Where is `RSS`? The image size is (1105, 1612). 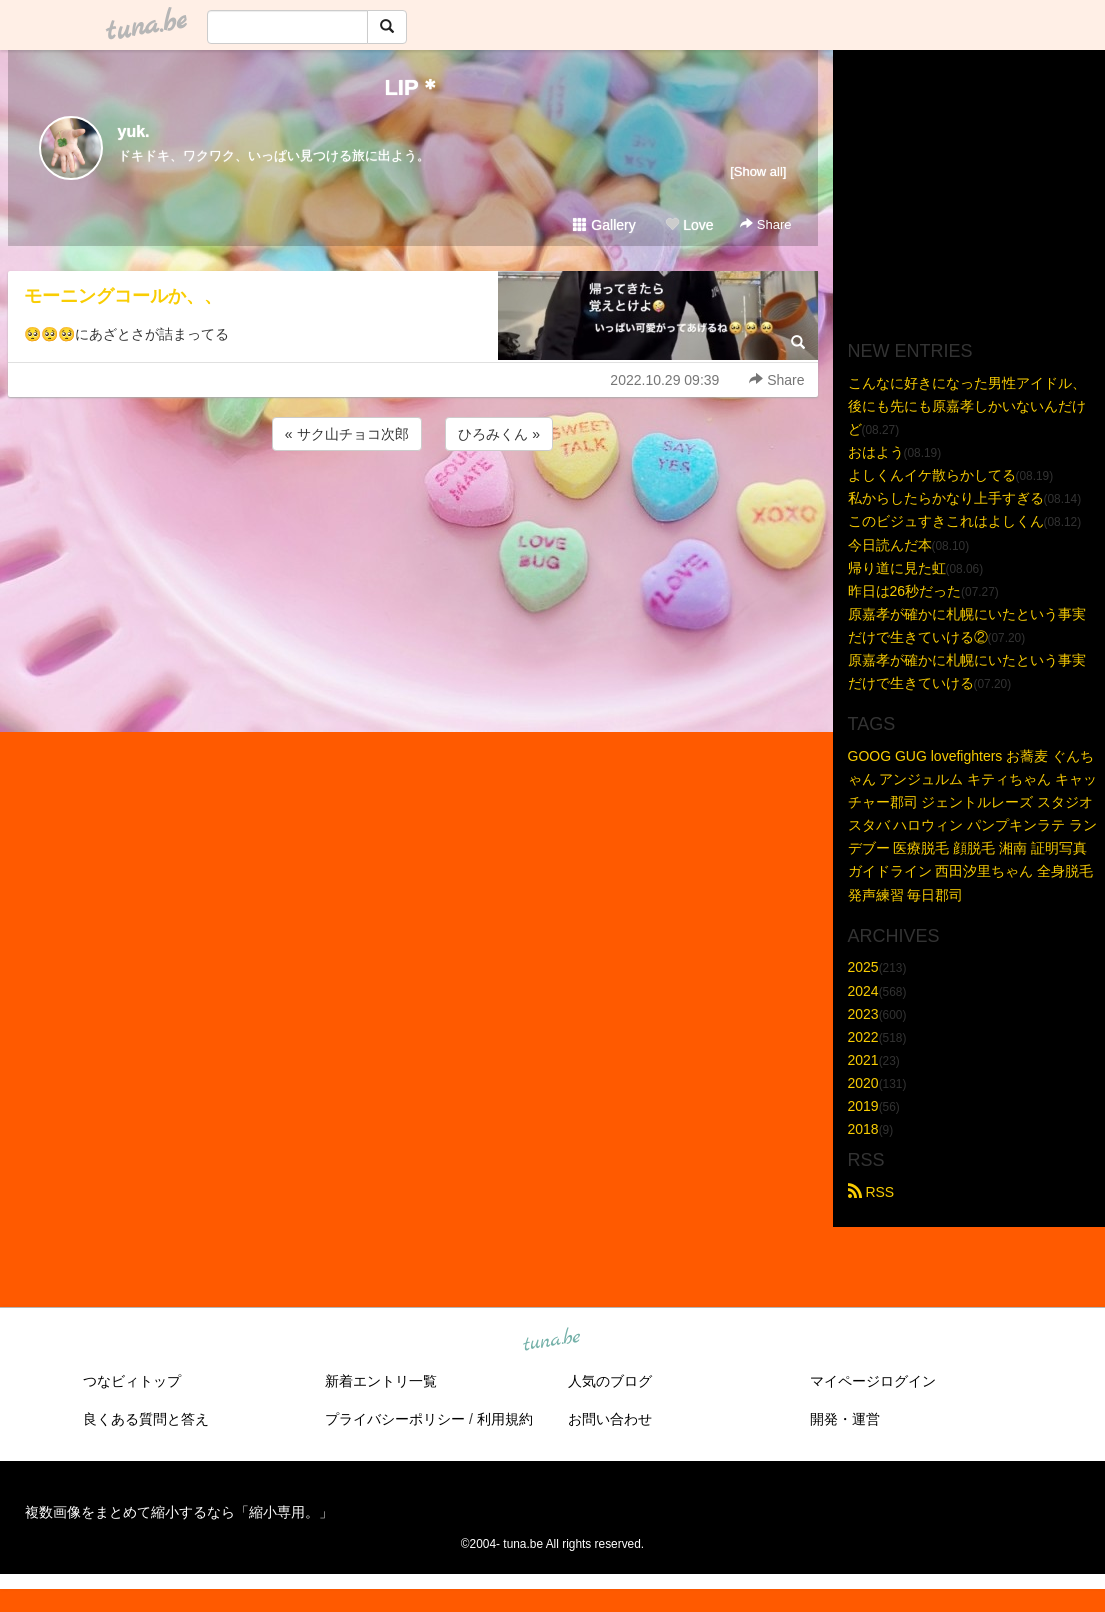
RSS is located at coordinates (871, 1192).